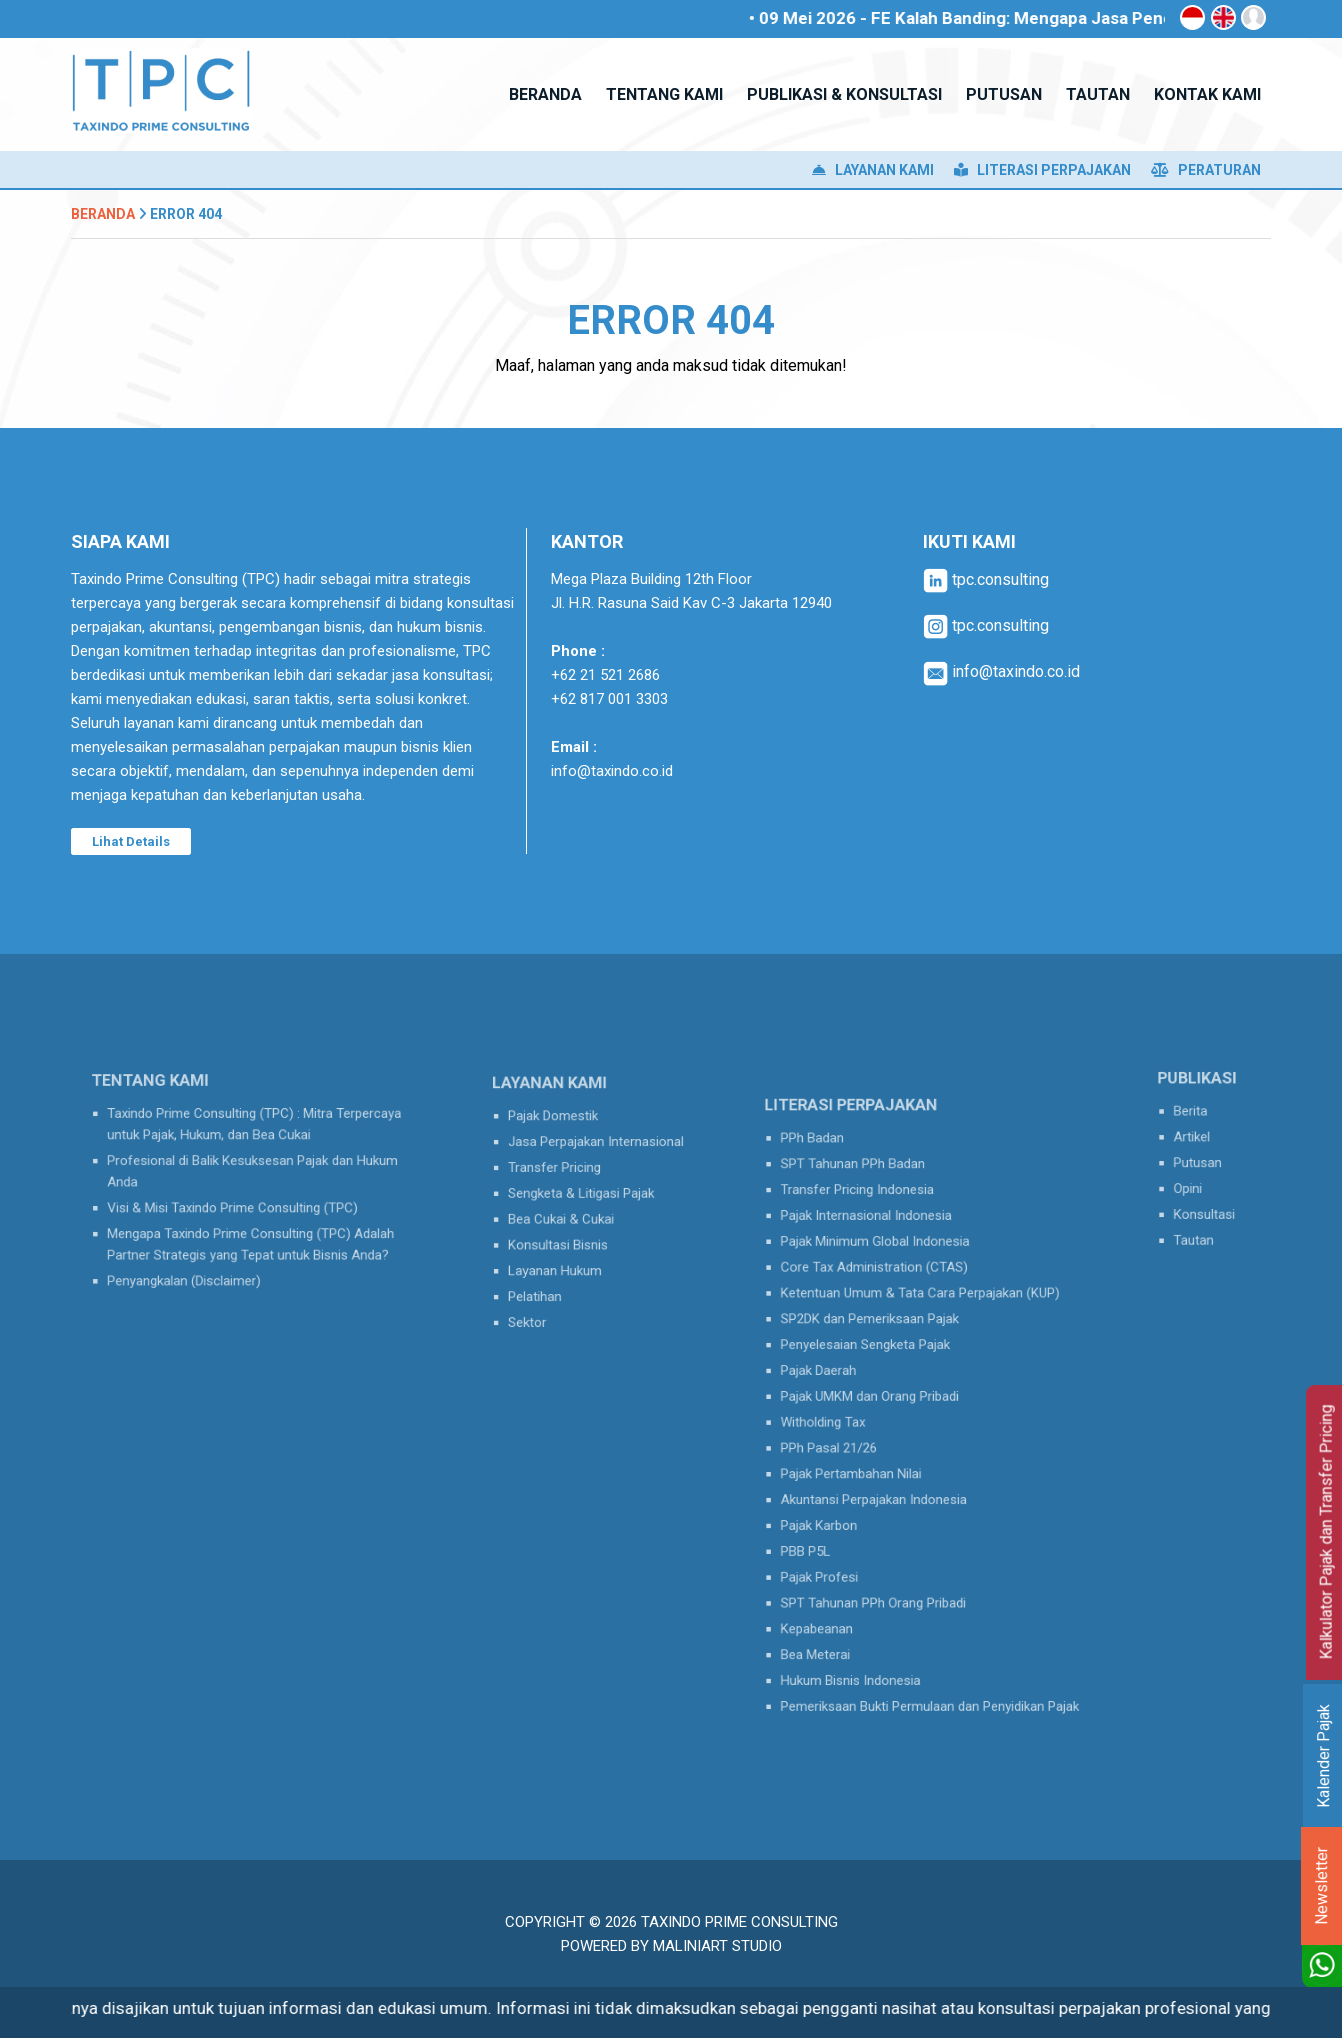 Image resolution: width=1342 pixels, height=2038 pixels. What do you see at coordinates (871, 1618) in the screenshot?
I see `Hukum Bisnis Indonesia` at bounding box center [871, 1618].